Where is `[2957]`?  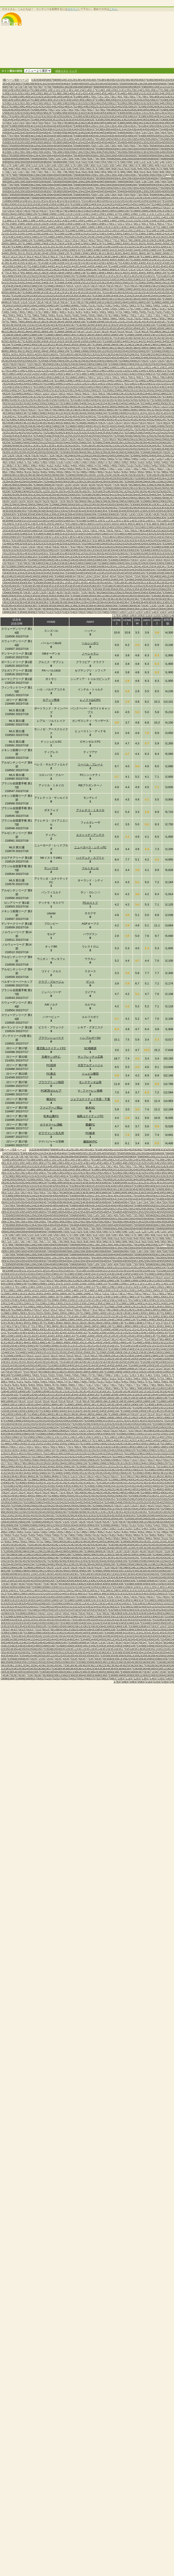 [2957] is located at coordinates (68, 497).